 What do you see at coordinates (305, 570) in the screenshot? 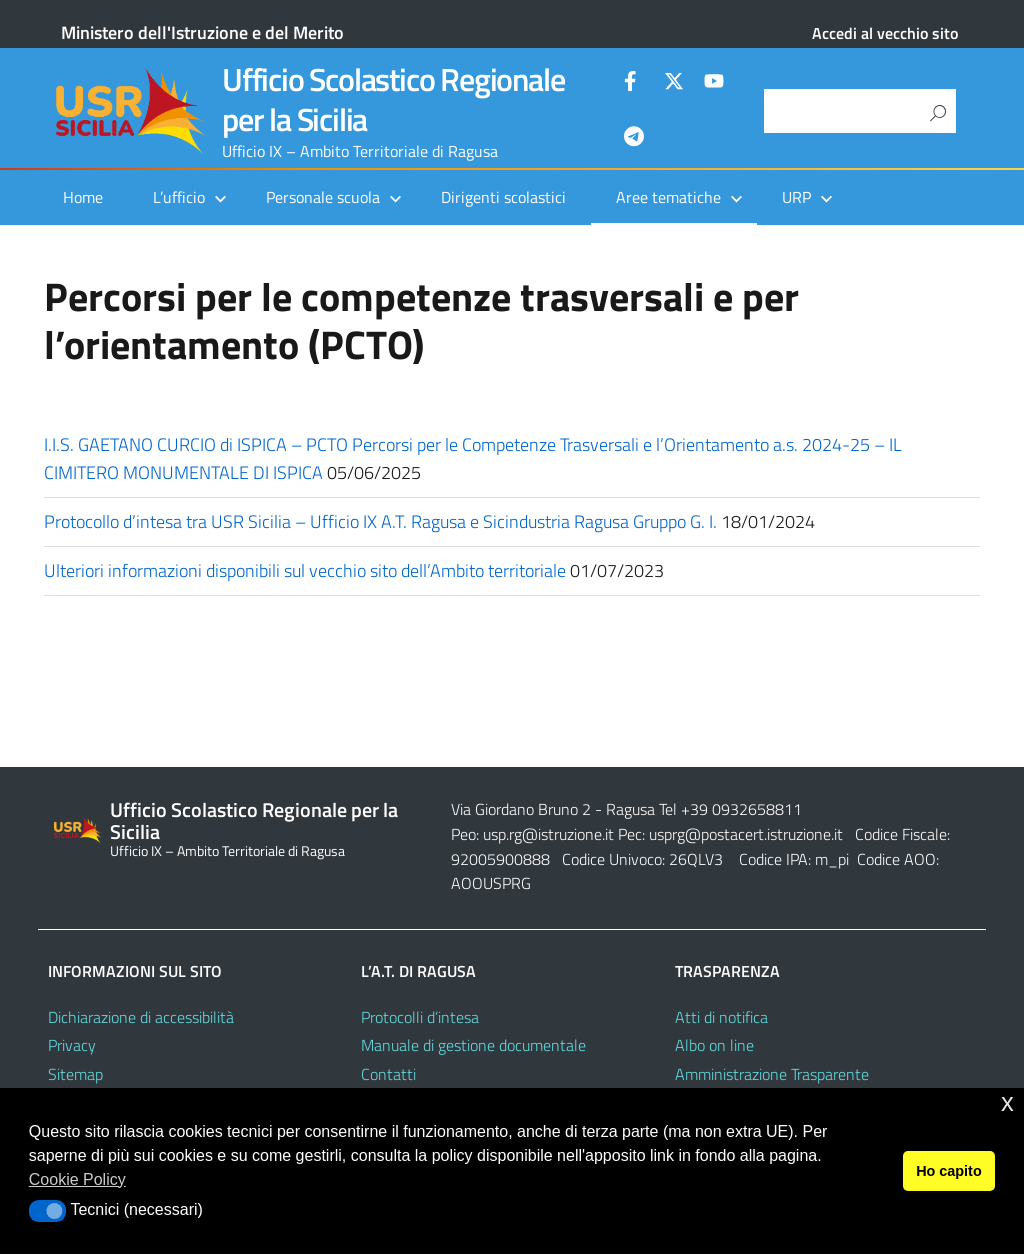
I see `Ulteriori informazioni disponibili sul vecchio sito dell’Ambito territoriale` at bounding box center [305, 570].